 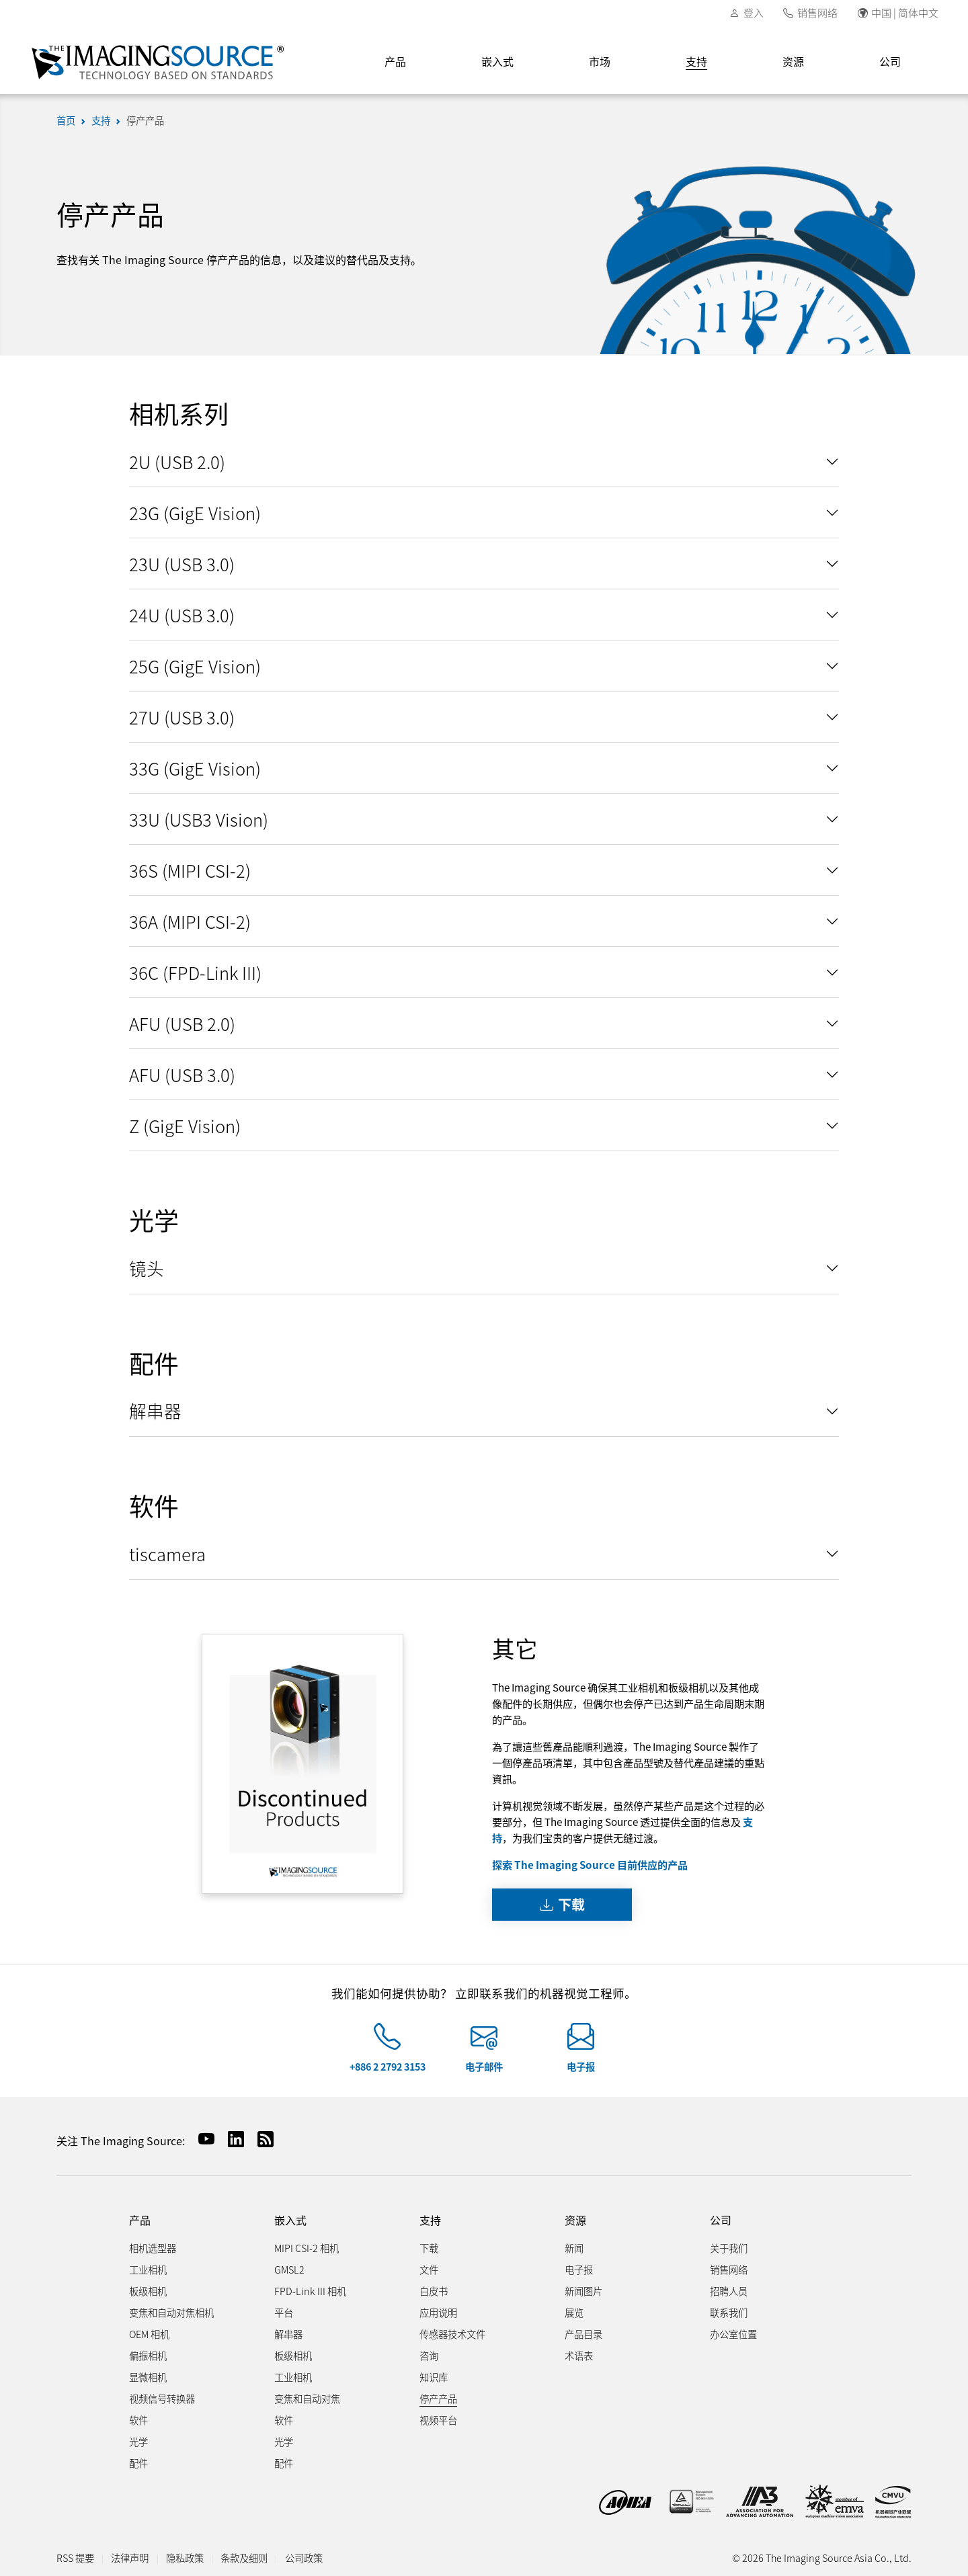 I want to click on 2U (USB 2.0), so click(x=177, y=461).